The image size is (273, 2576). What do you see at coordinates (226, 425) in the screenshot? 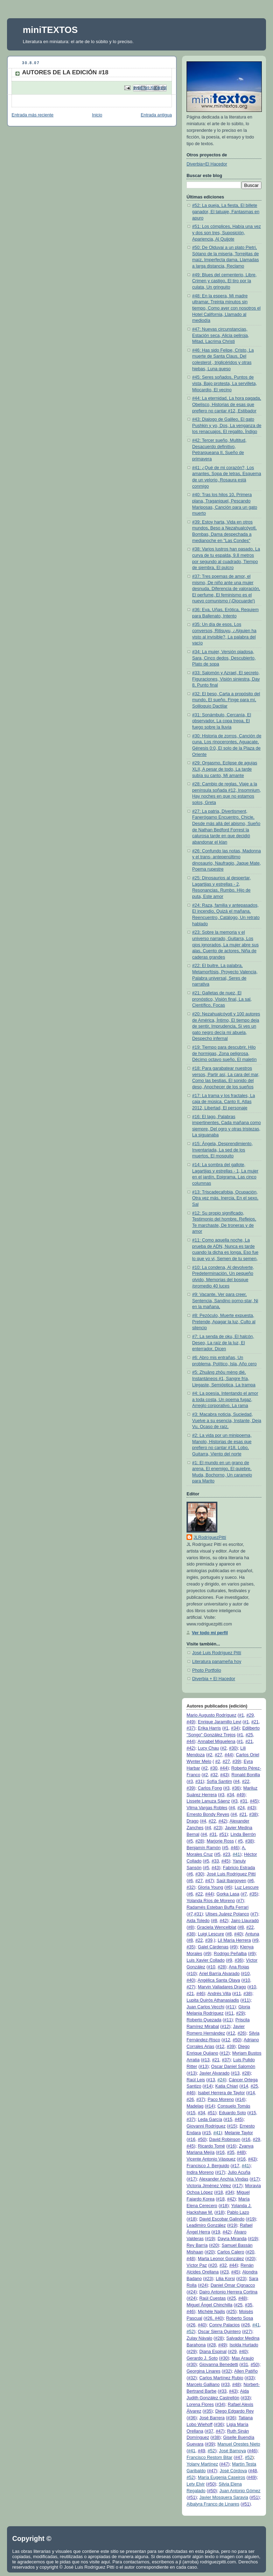
I see `#43: Dialogo de Galileo, El gato Pushkin y yo, Dos, La venganza de los renacuajos, El regalito, Índigo` at bounding box center [226, 425].